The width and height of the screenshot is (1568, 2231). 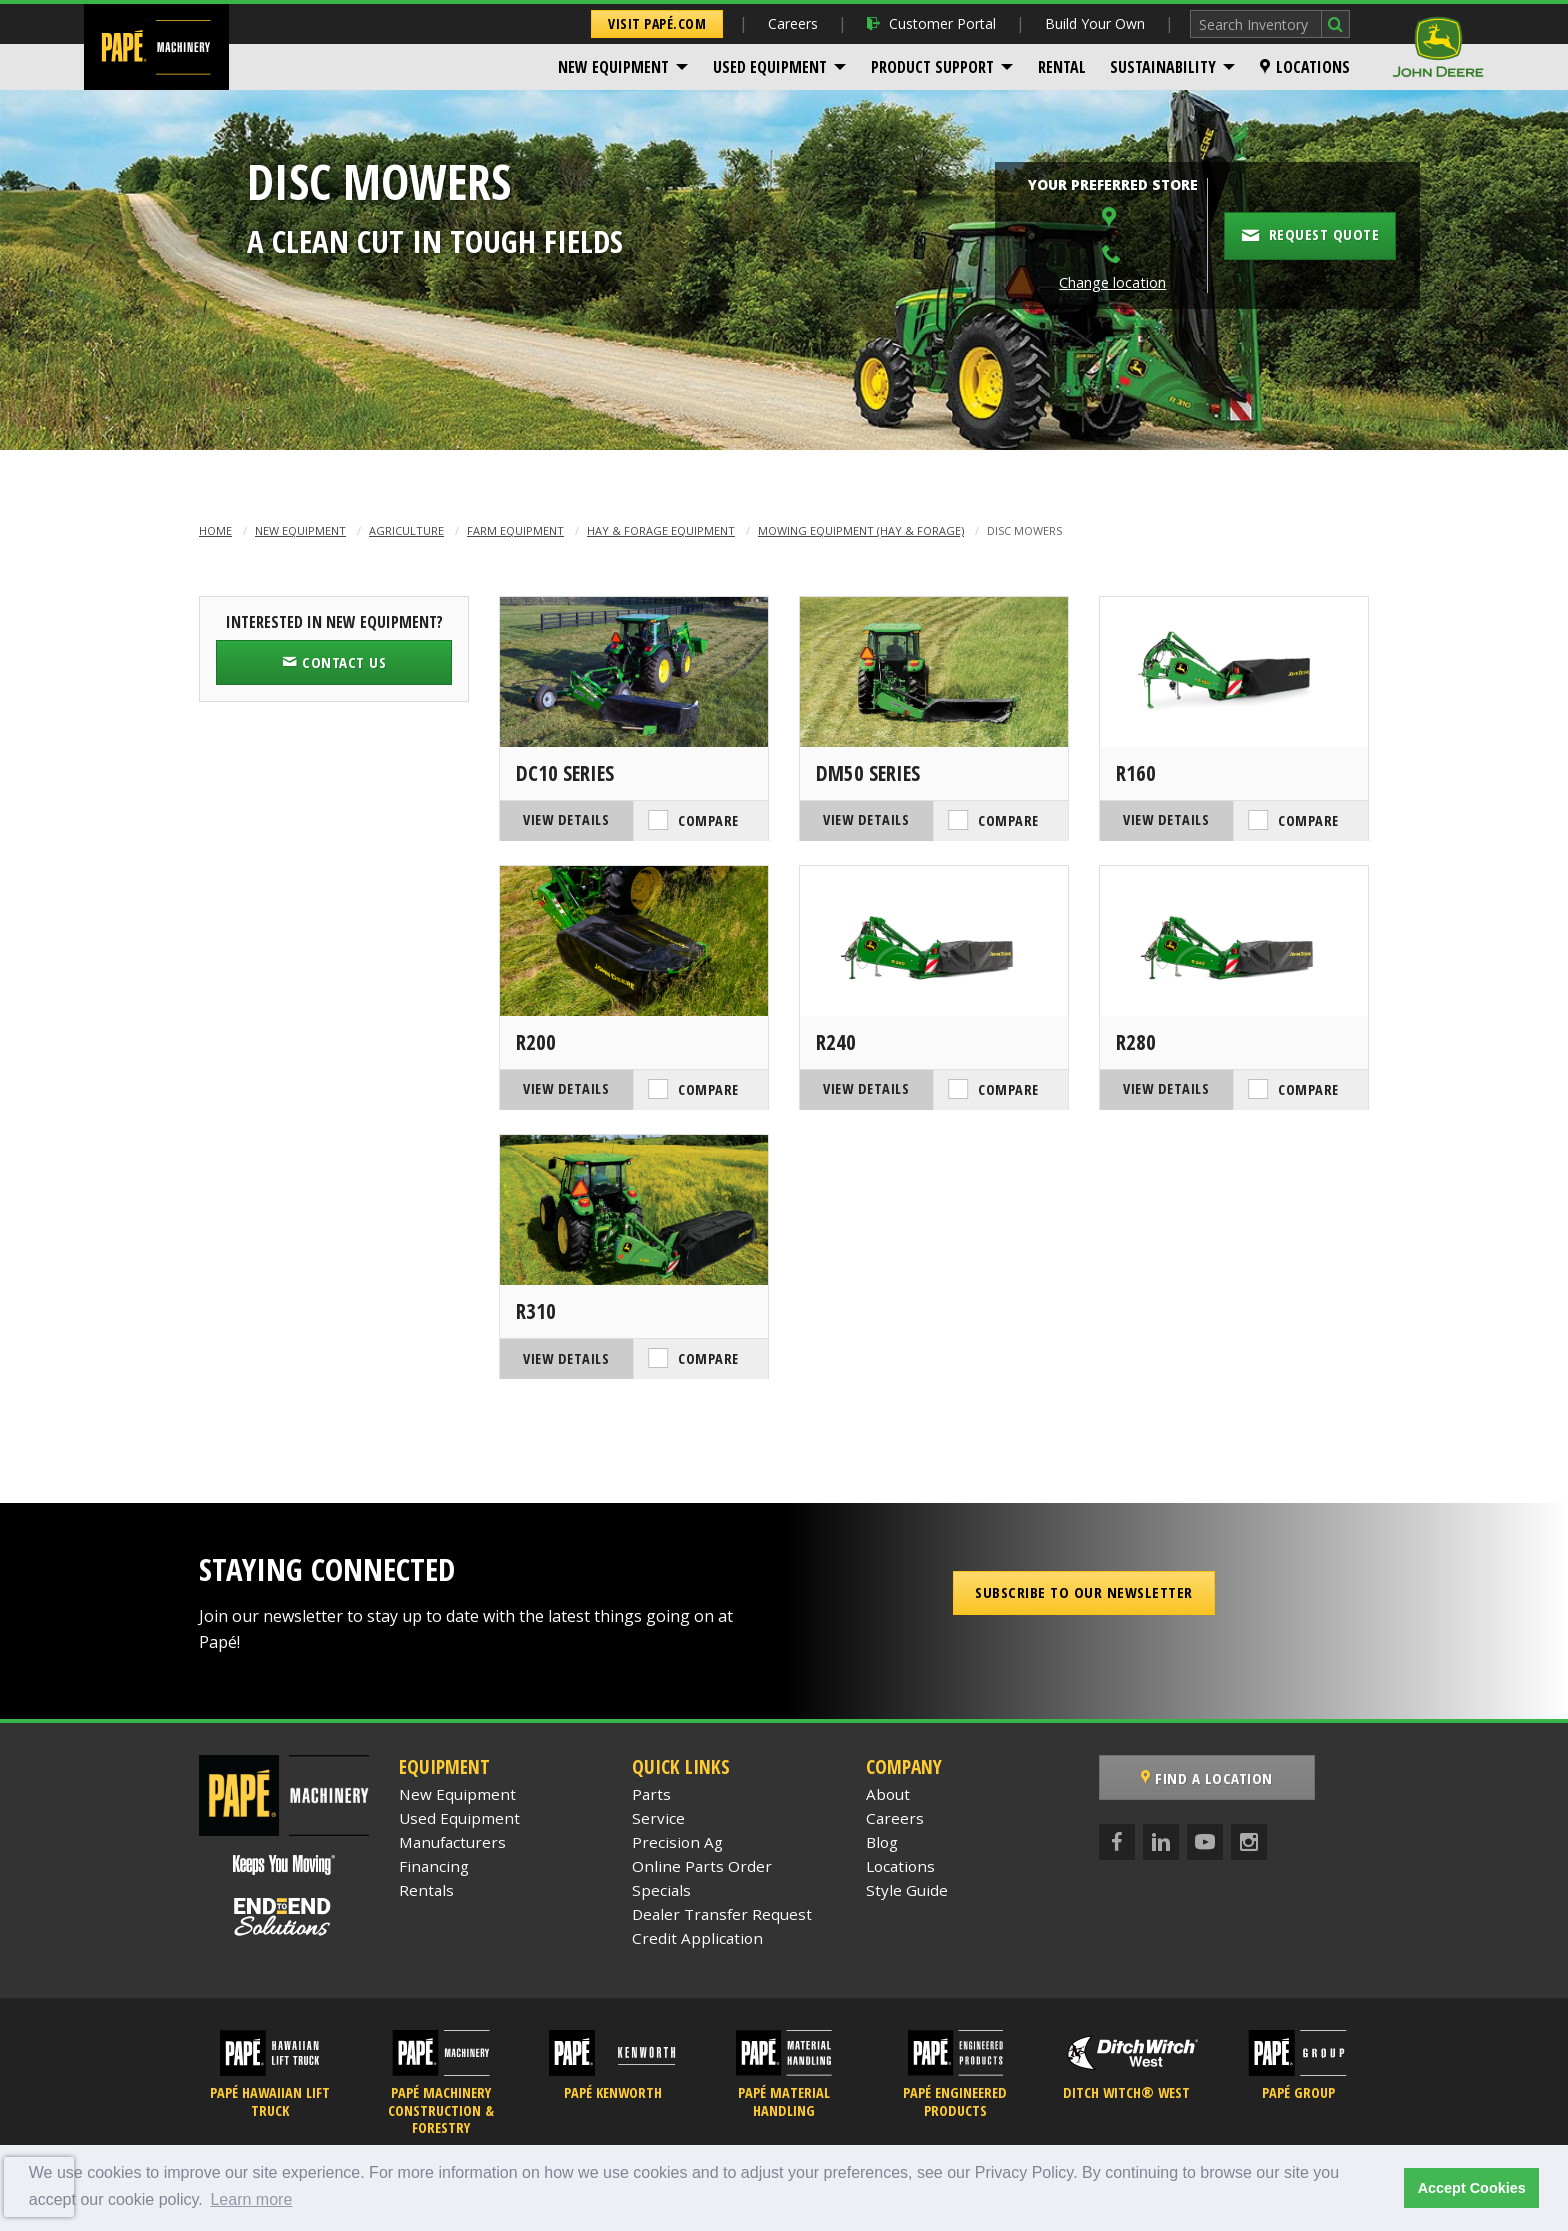 What do you see at coordinates (770, 67) in the screenshot?
I see `Used Equipment` at bounding box center [770, 67].